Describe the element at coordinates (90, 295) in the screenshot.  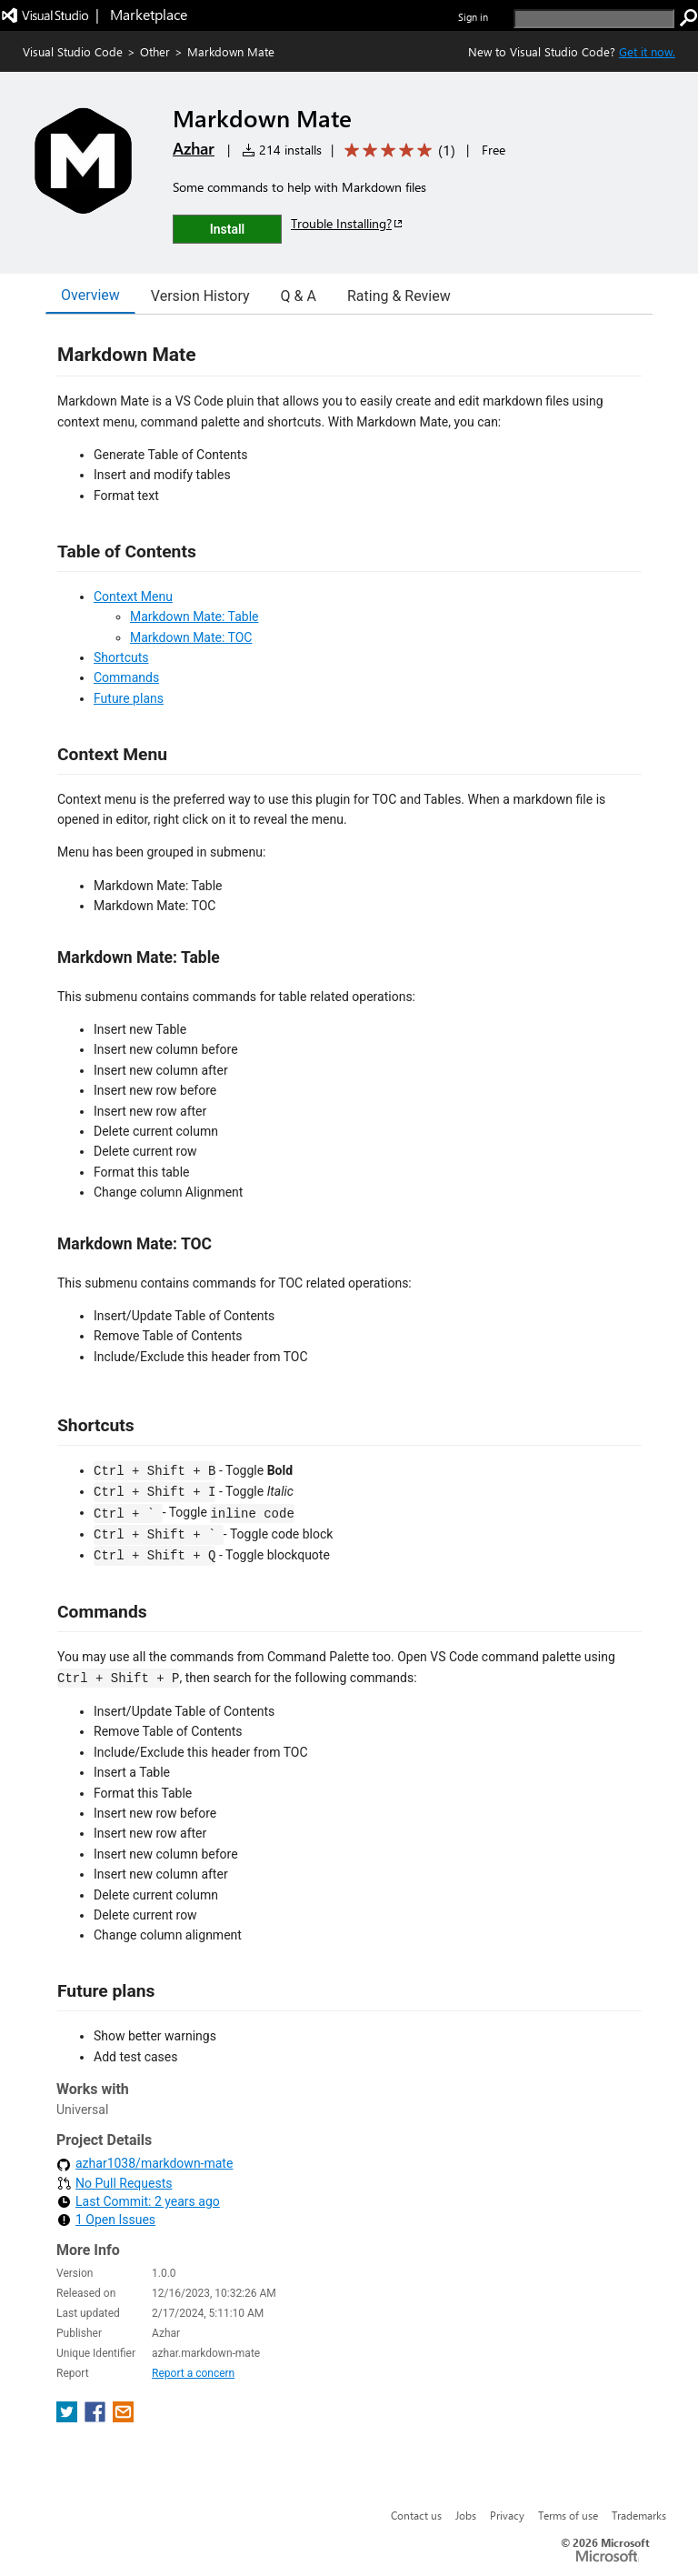
I see `Overview` at that location.